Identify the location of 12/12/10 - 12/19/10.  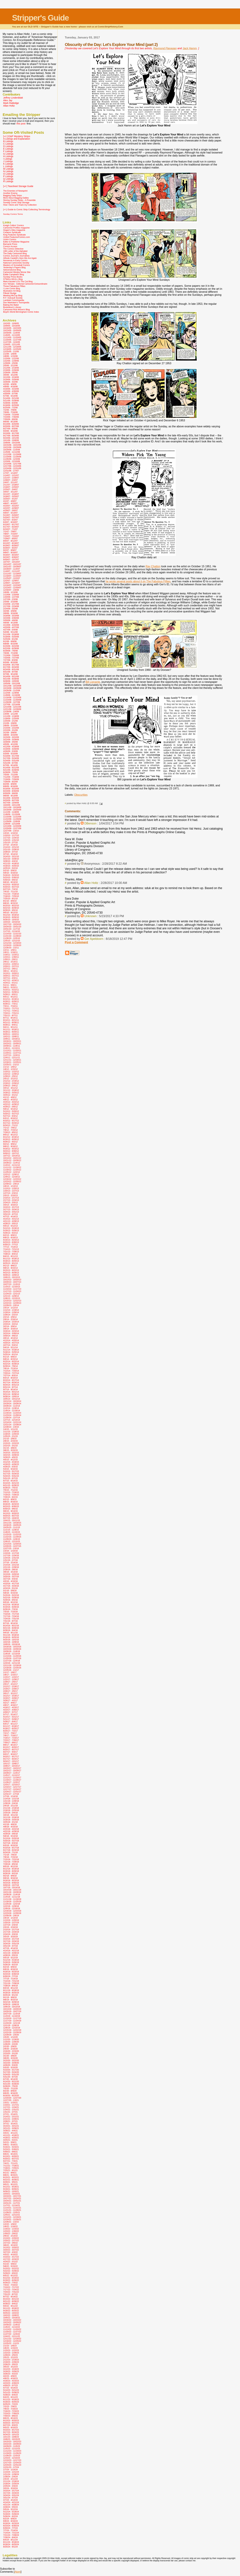
(12, 943).